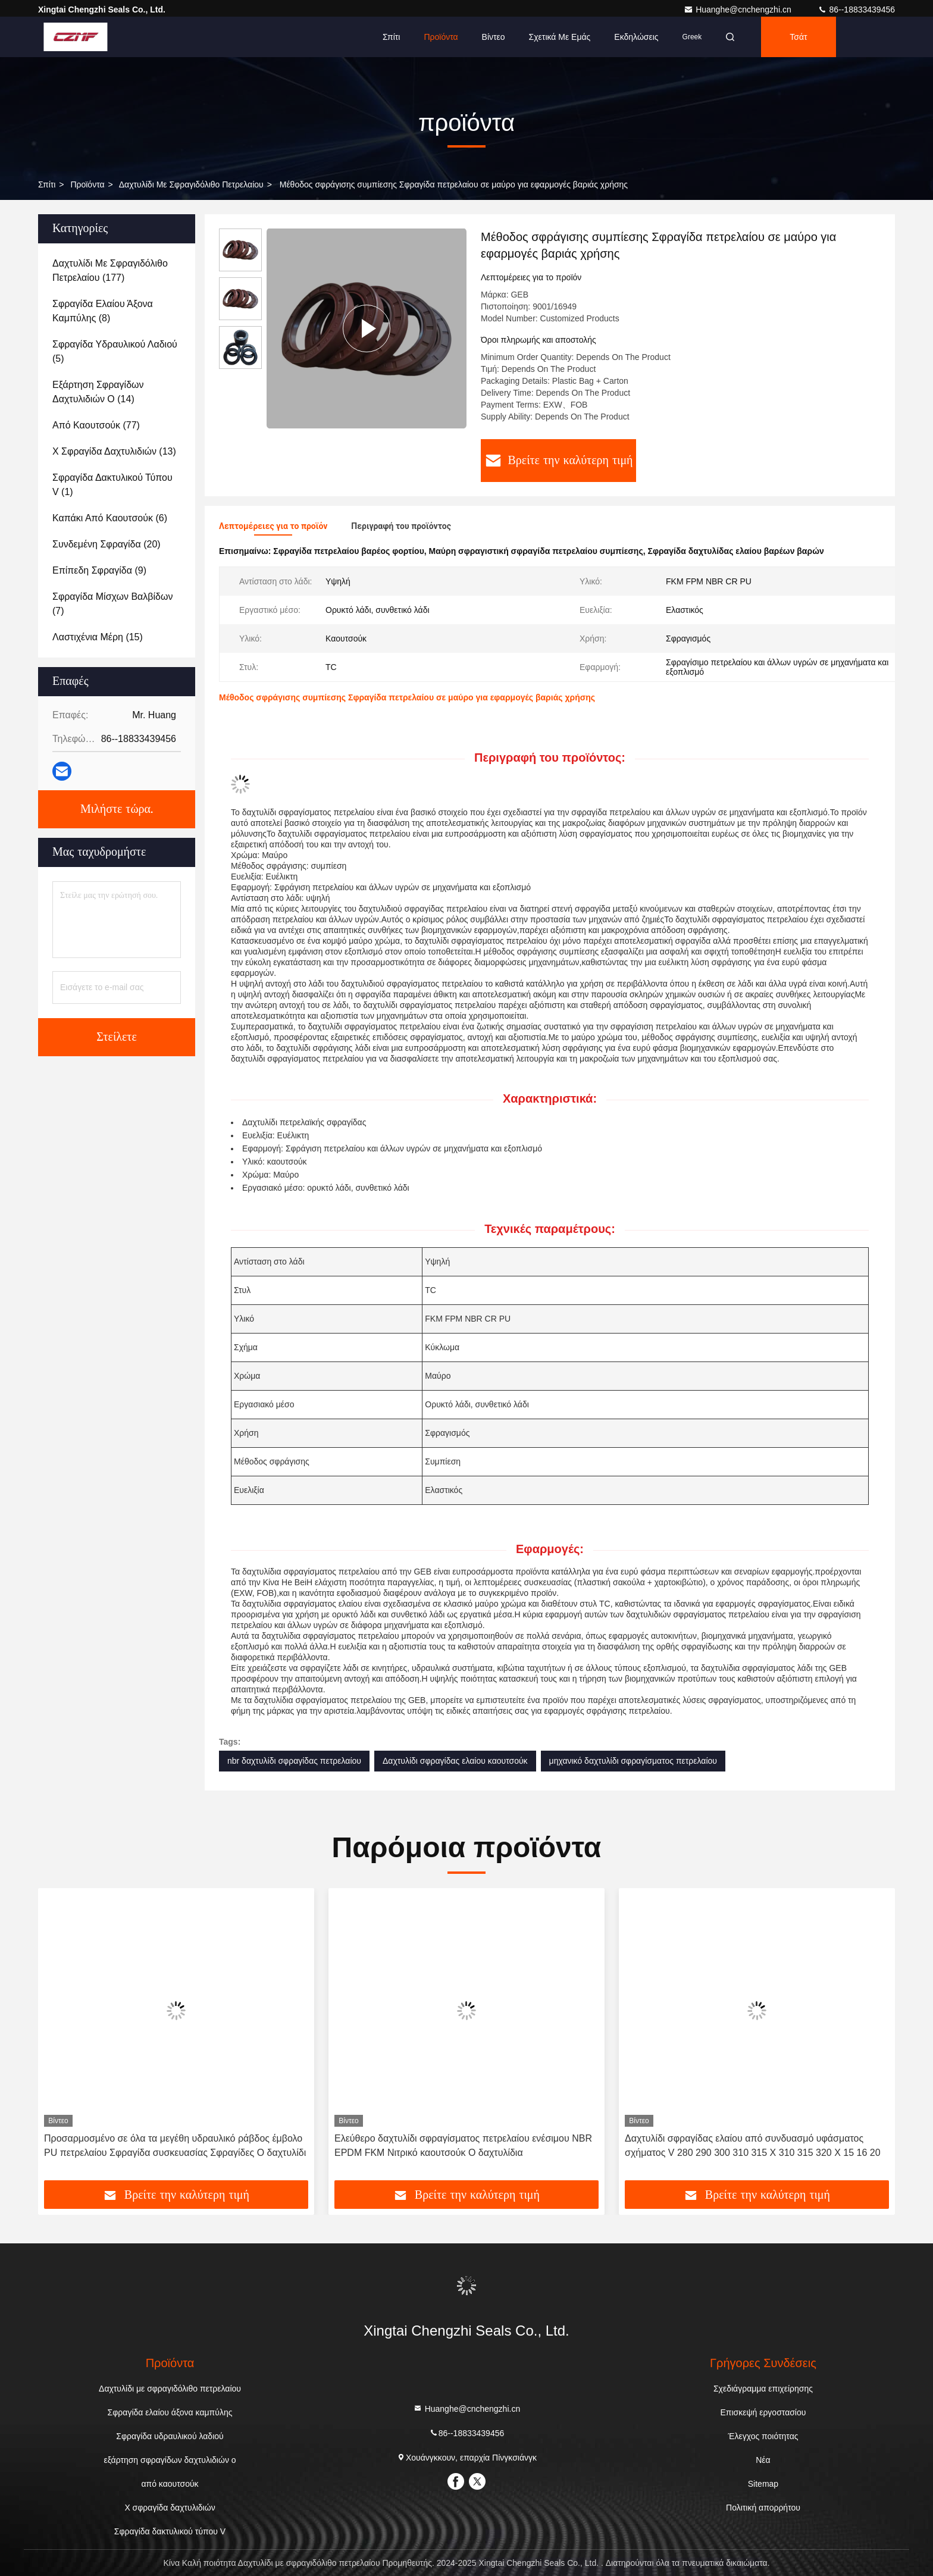 The image size is (933, 2576). Describe the element at coordinates (98, 392) in the screenshot. I see `(14)` at that location.